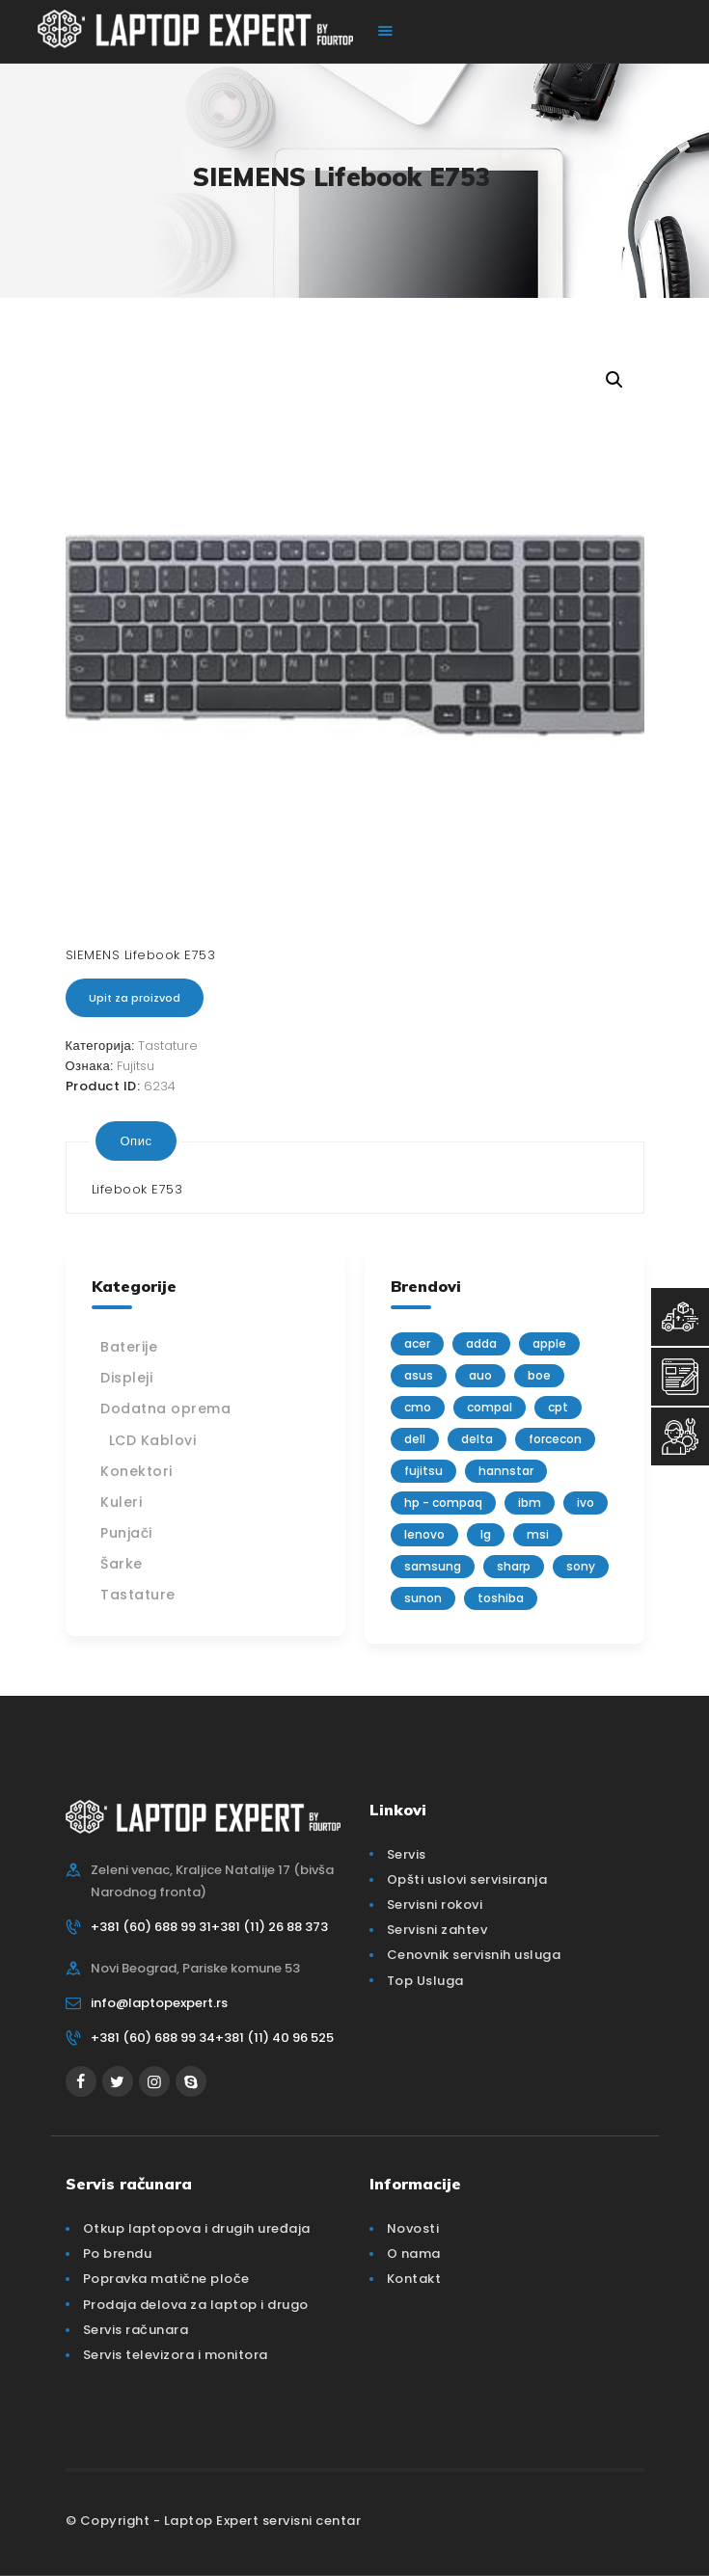 Image resolution: width=709 pixels, height=2576 pixels. I want to click on Servis televizora i monitora, so click(175, 2355).